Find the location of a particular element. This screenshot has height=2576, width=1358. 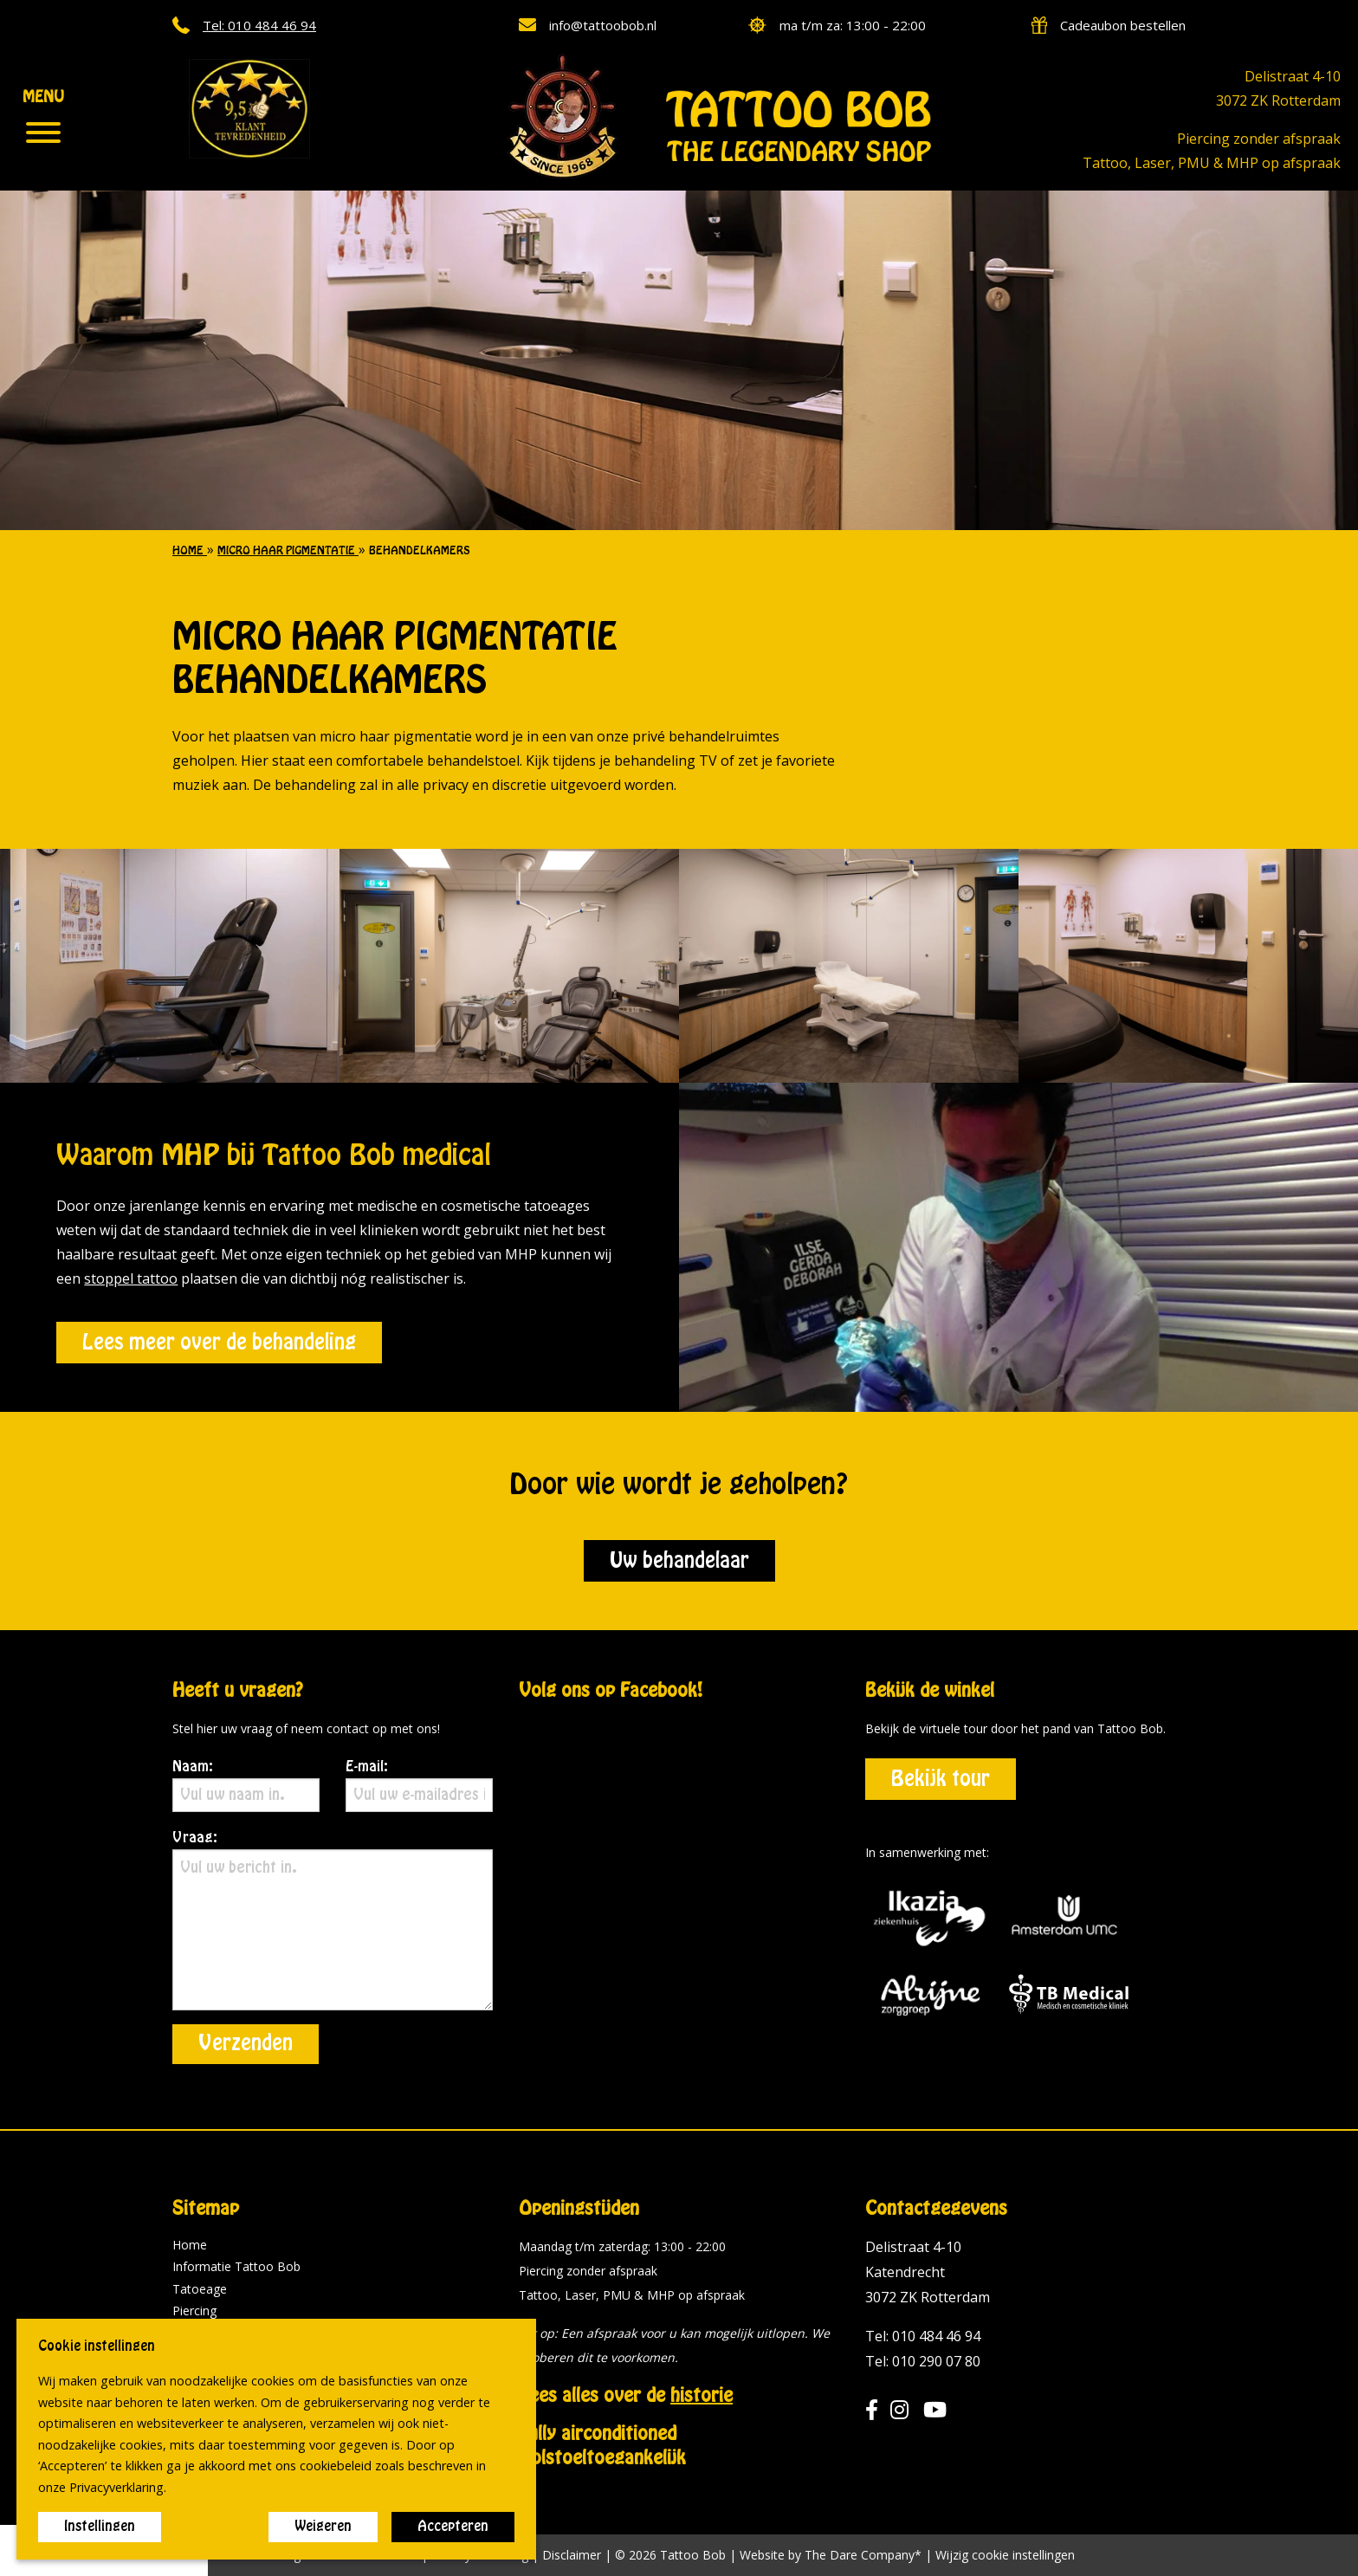

Tel: 010 290 07 80 is located at coordinates (922, 2361).